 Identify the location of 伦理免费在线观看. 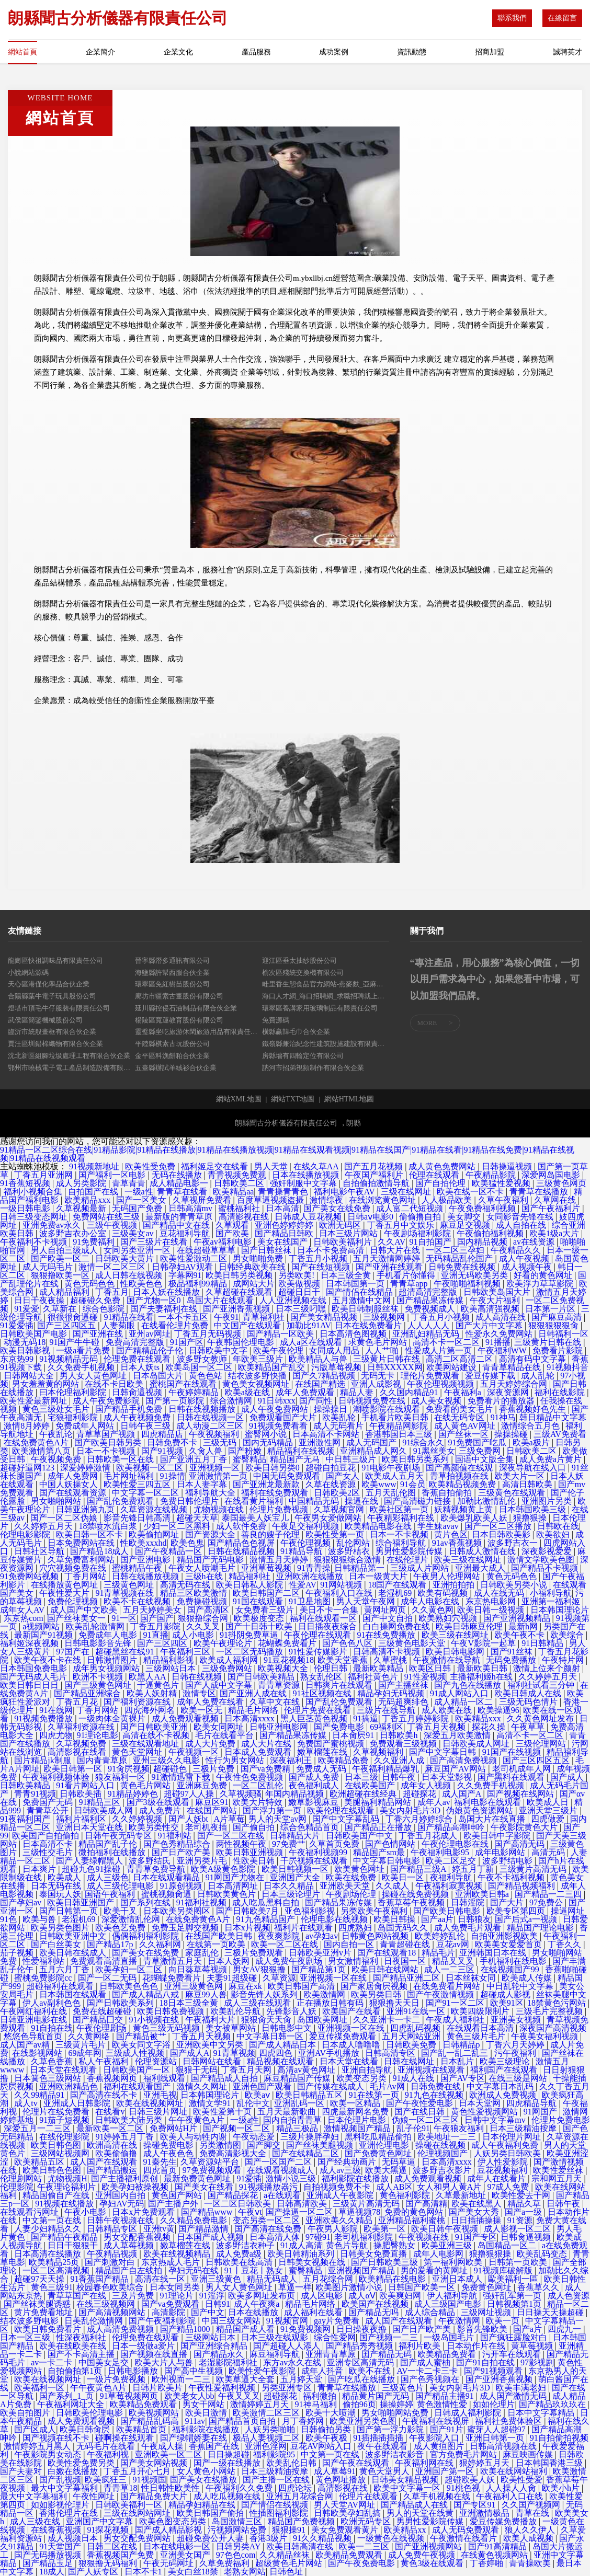
(138, 1358).